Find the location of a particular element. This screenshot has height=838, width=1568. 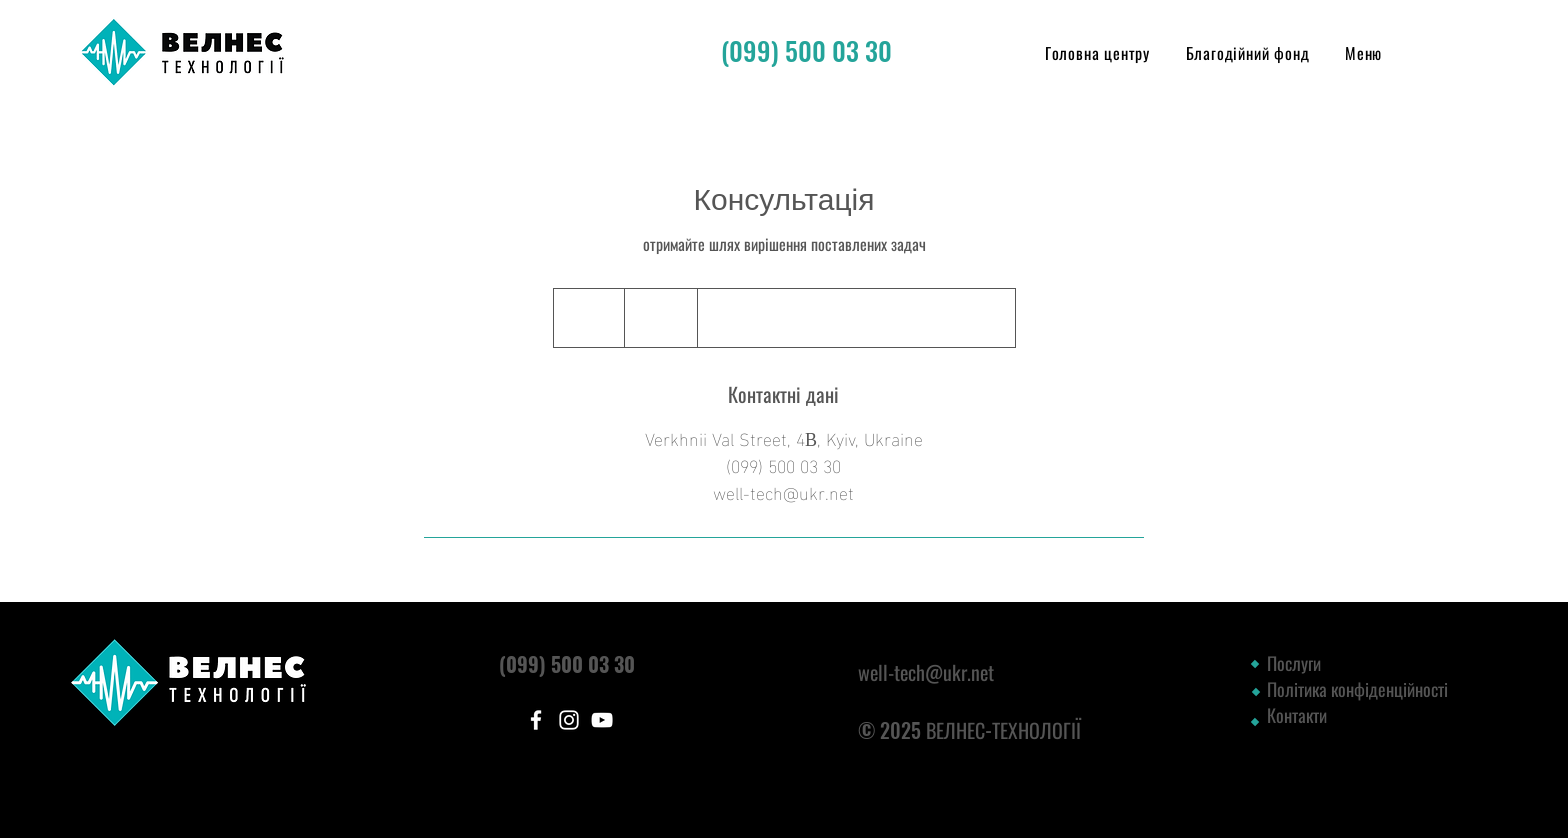

[Instagram] is located at coordinates (569, 720).